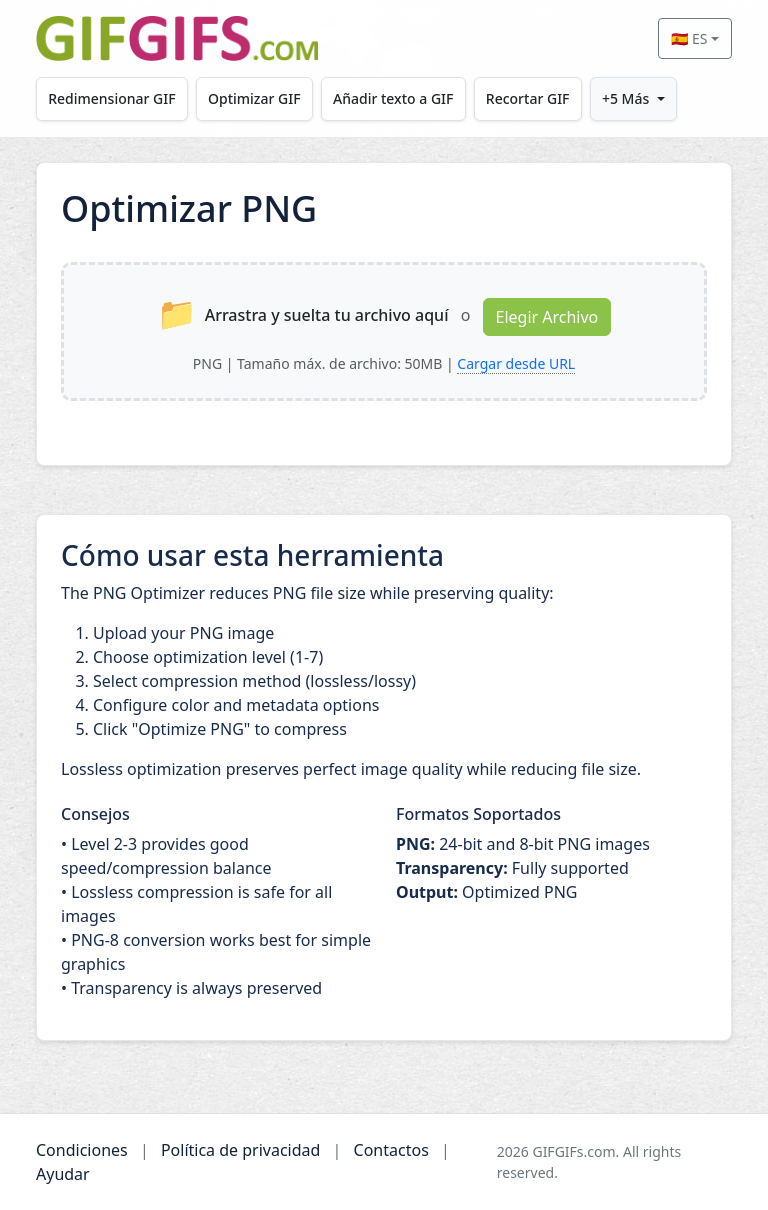  Describe the element at coordinates (254, 98) in the screenshot. I see `Optimizar GIF` at that location.